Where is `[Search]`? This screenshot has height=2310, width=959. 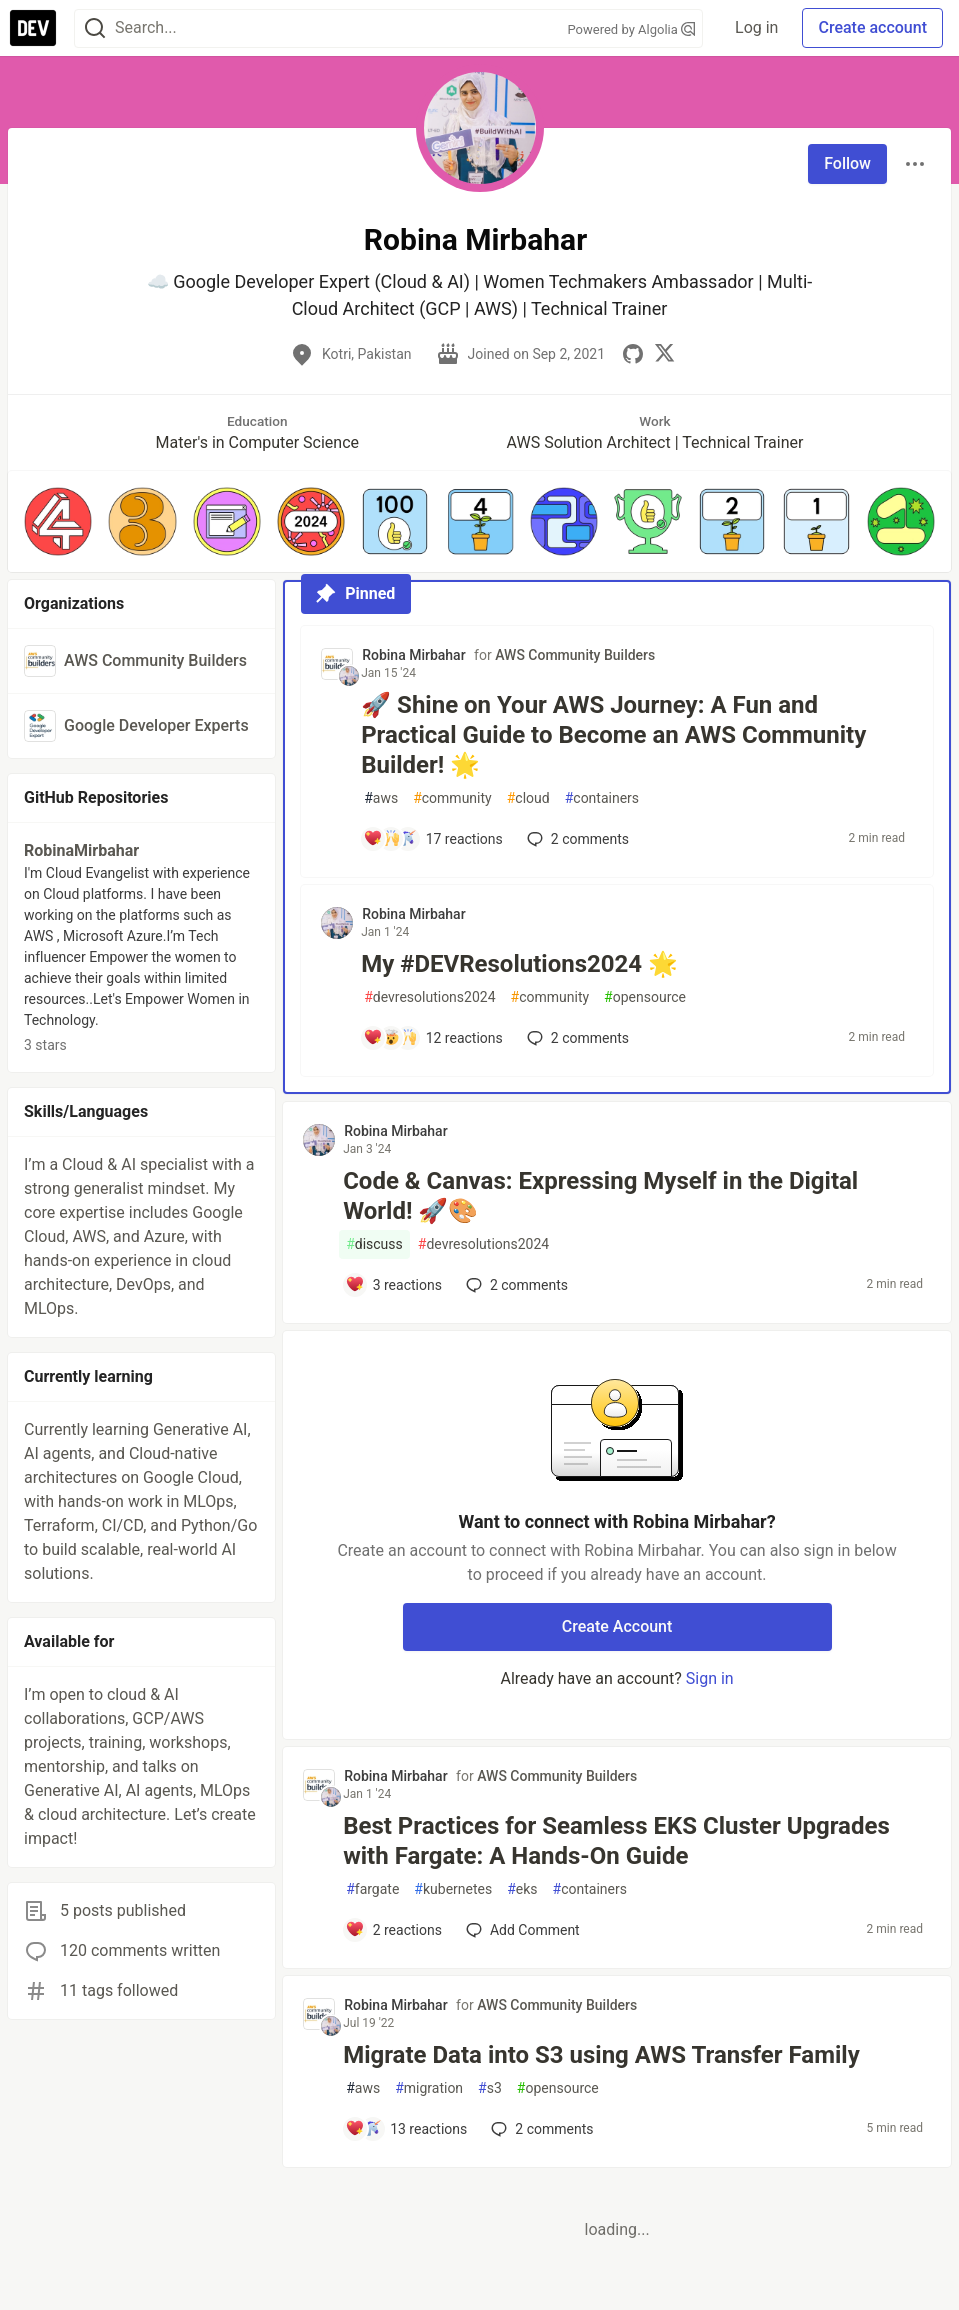
[Search] is located at coordinates (95, 28).